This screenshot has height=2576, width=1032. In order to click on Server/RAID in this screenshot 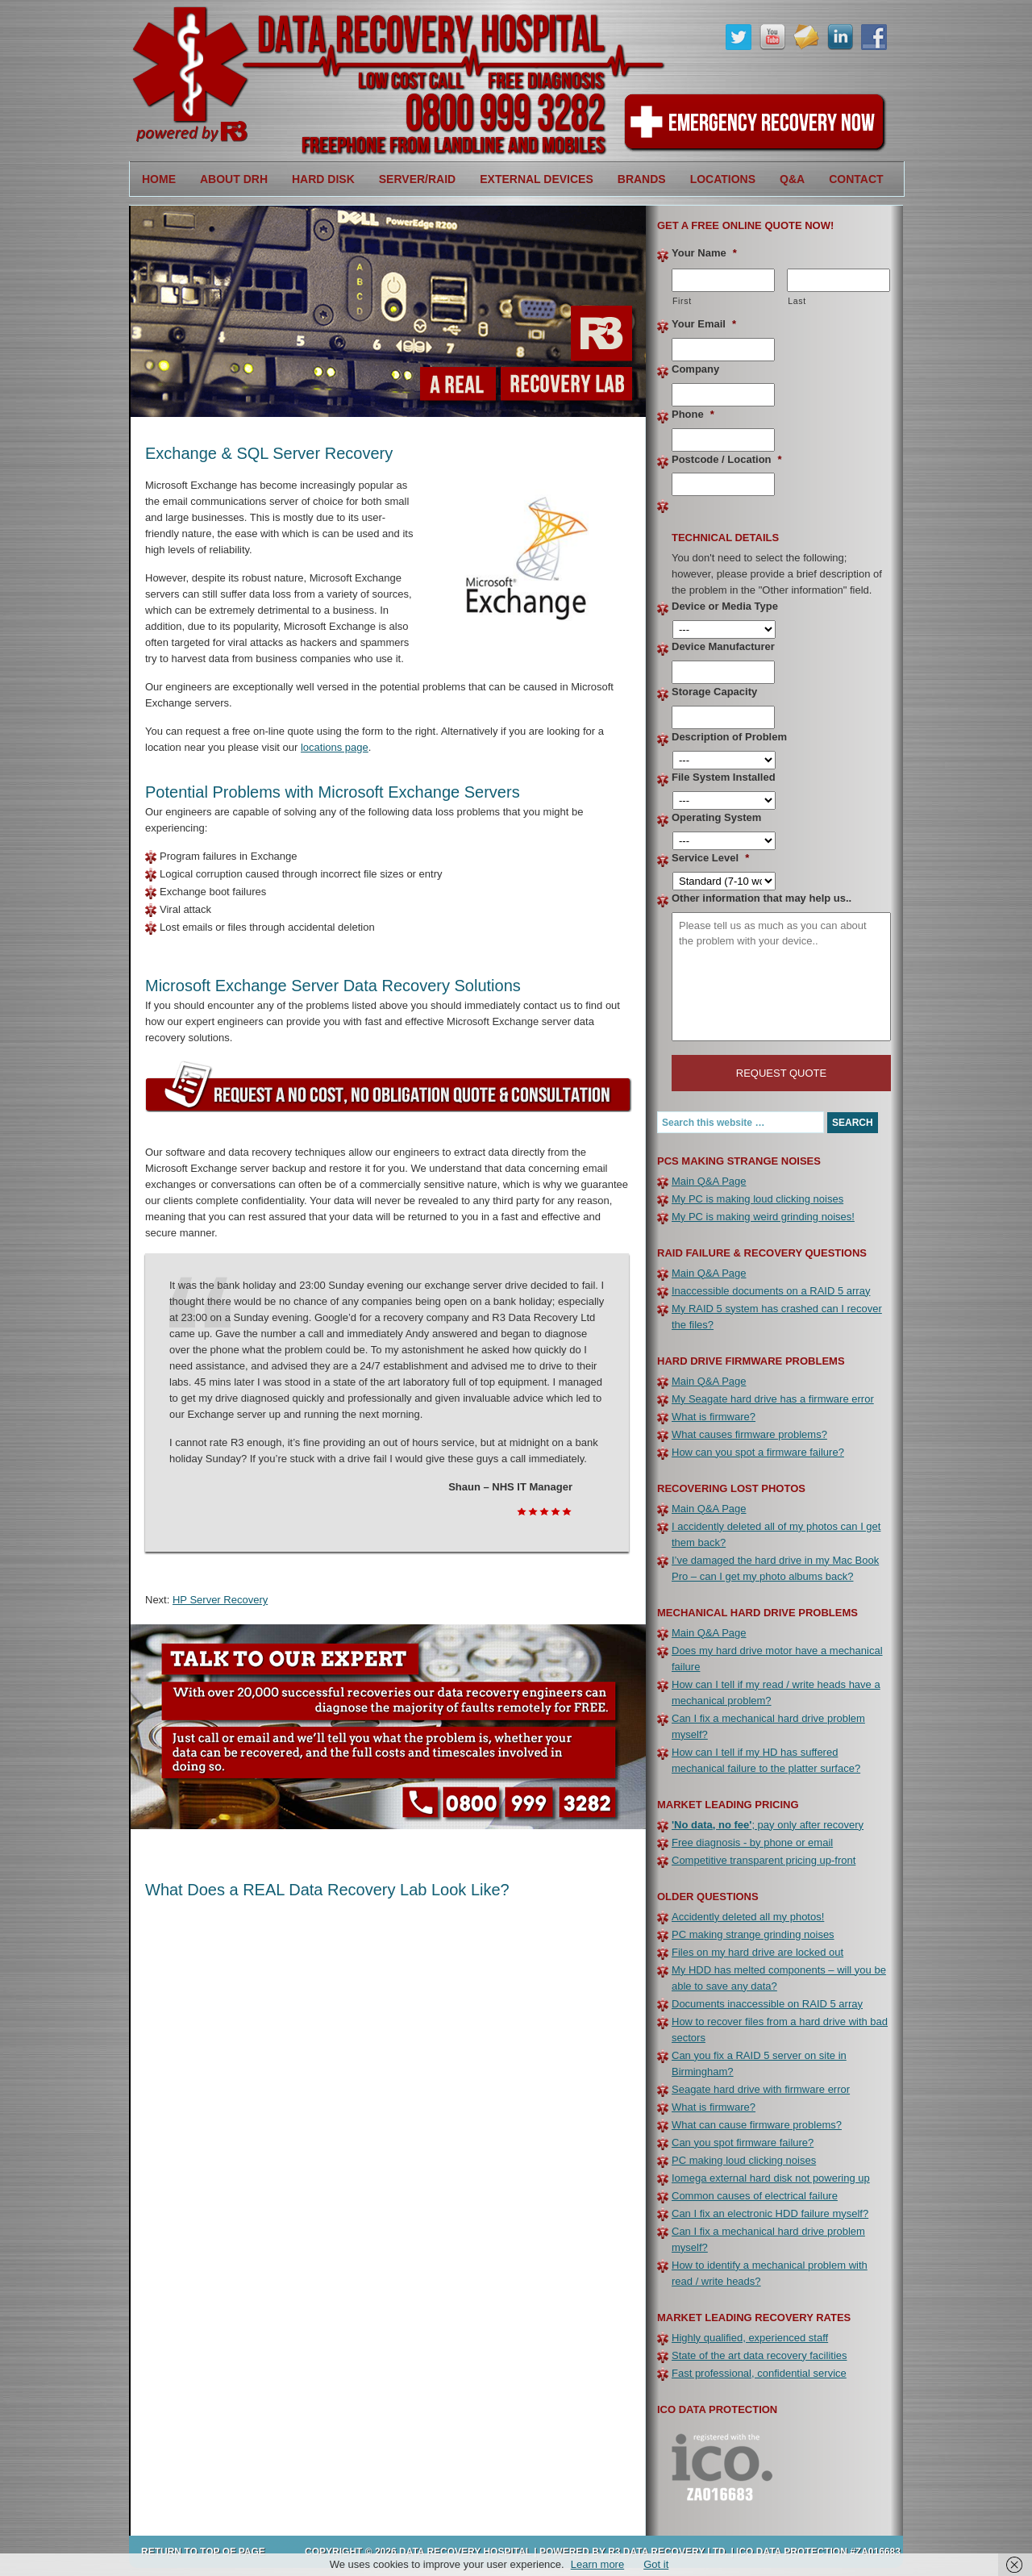, I will do `click(411, 179)`.